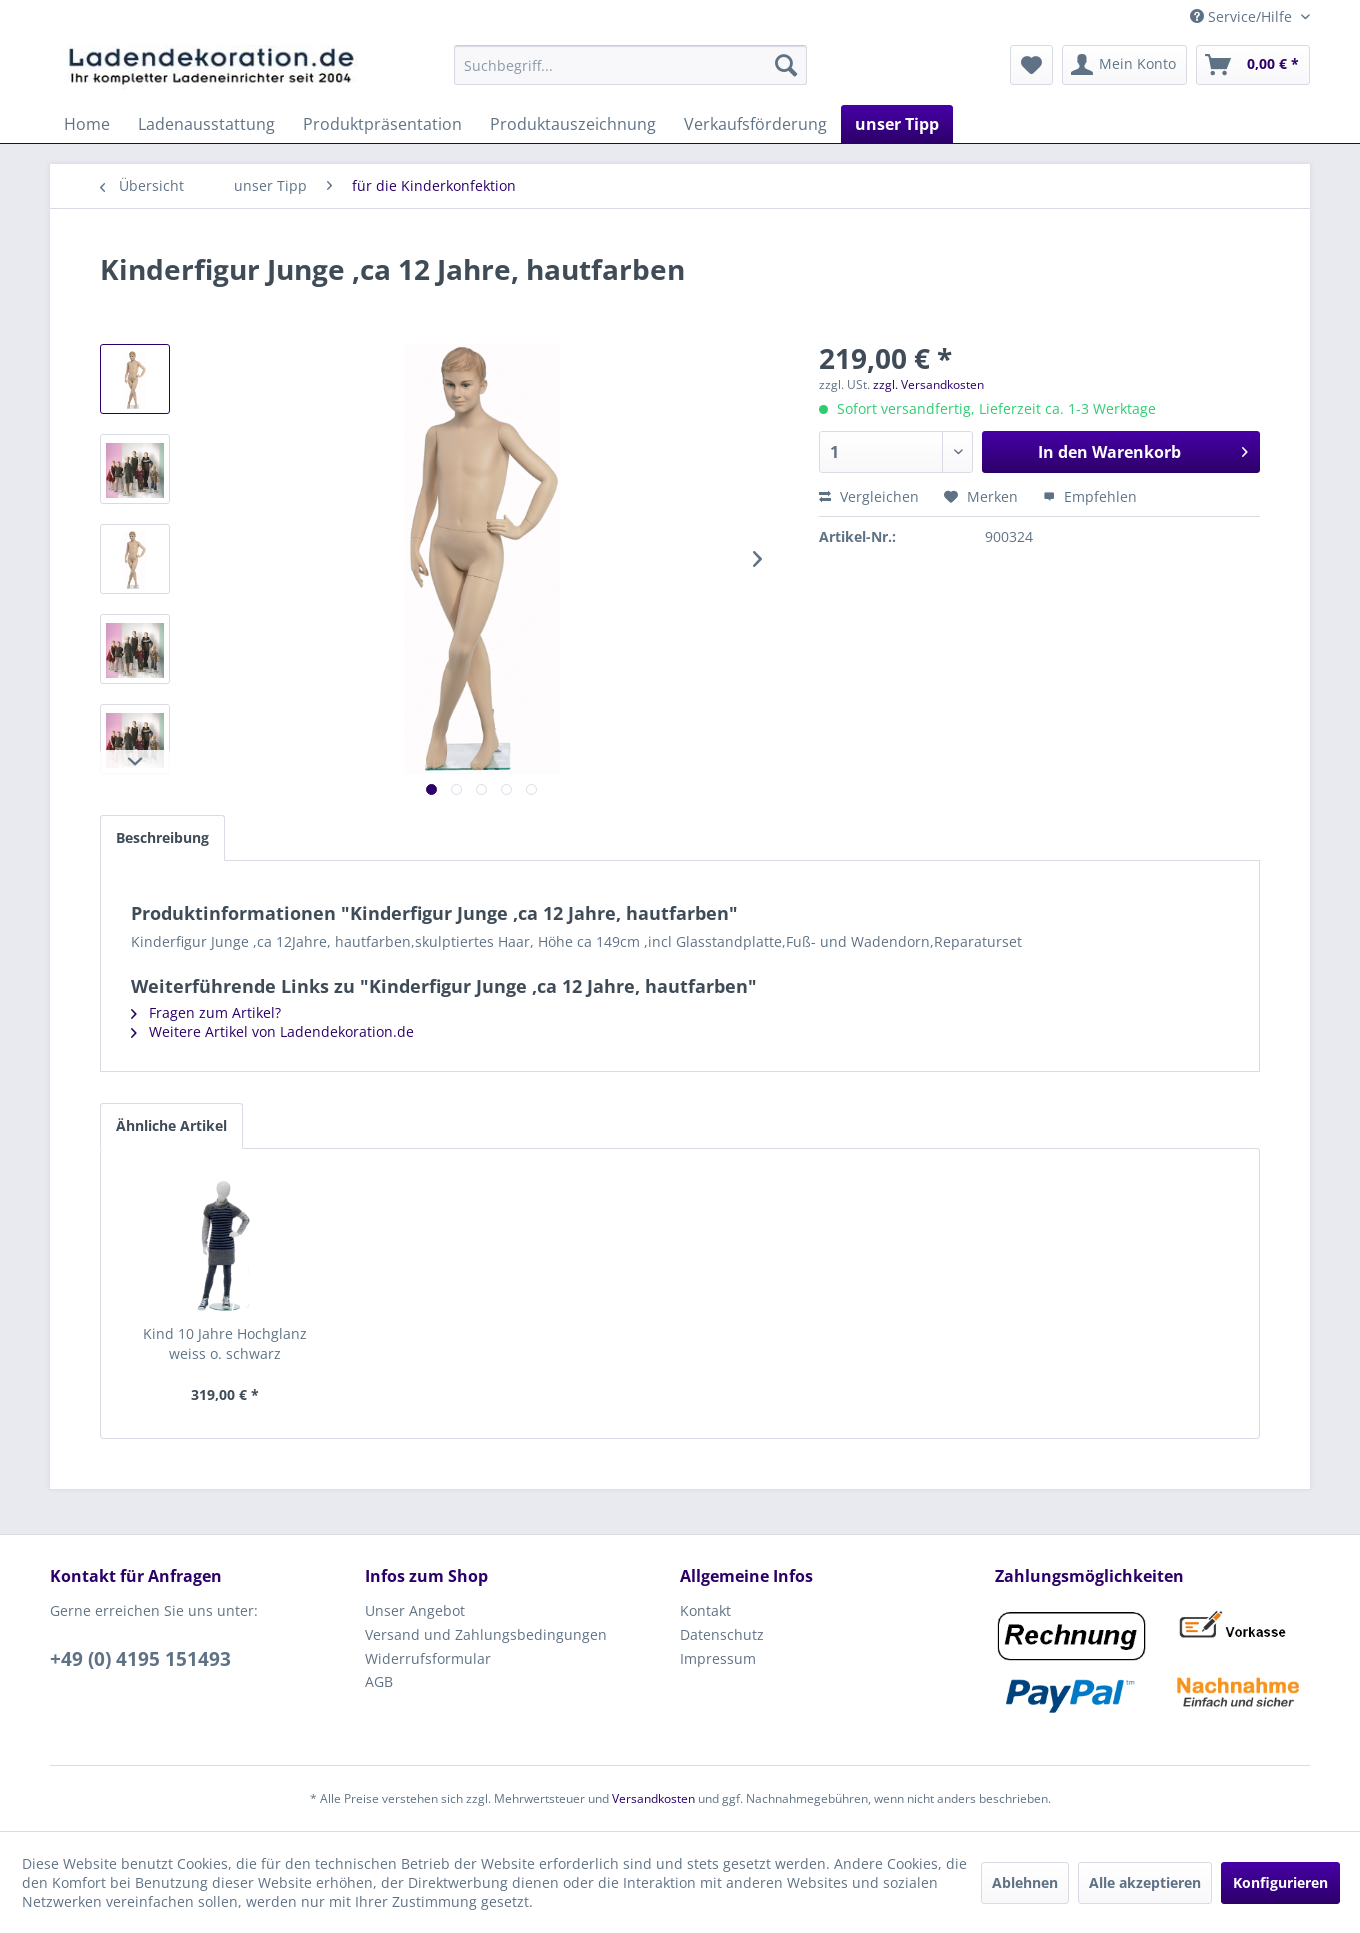  I want to click on [Verkaufsförderung], so click(755, 124).